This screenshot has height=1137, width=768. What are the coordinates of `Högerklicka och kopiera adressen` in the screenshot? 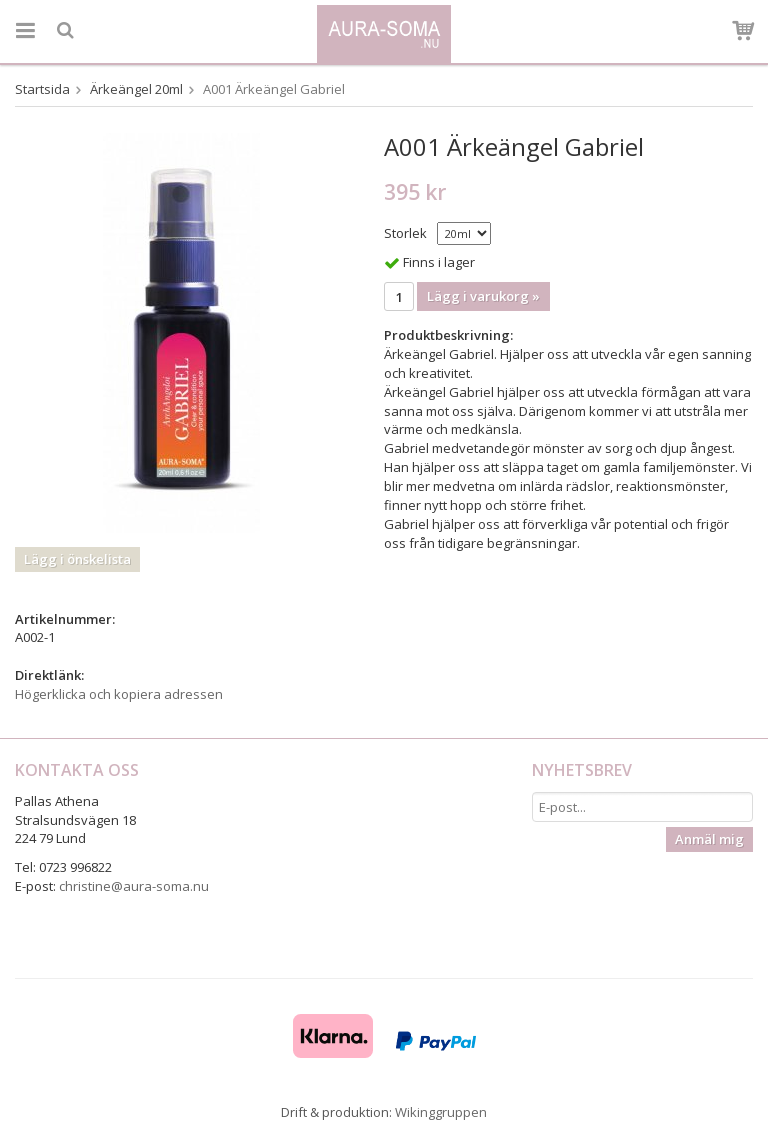 It's located at (119, 694).